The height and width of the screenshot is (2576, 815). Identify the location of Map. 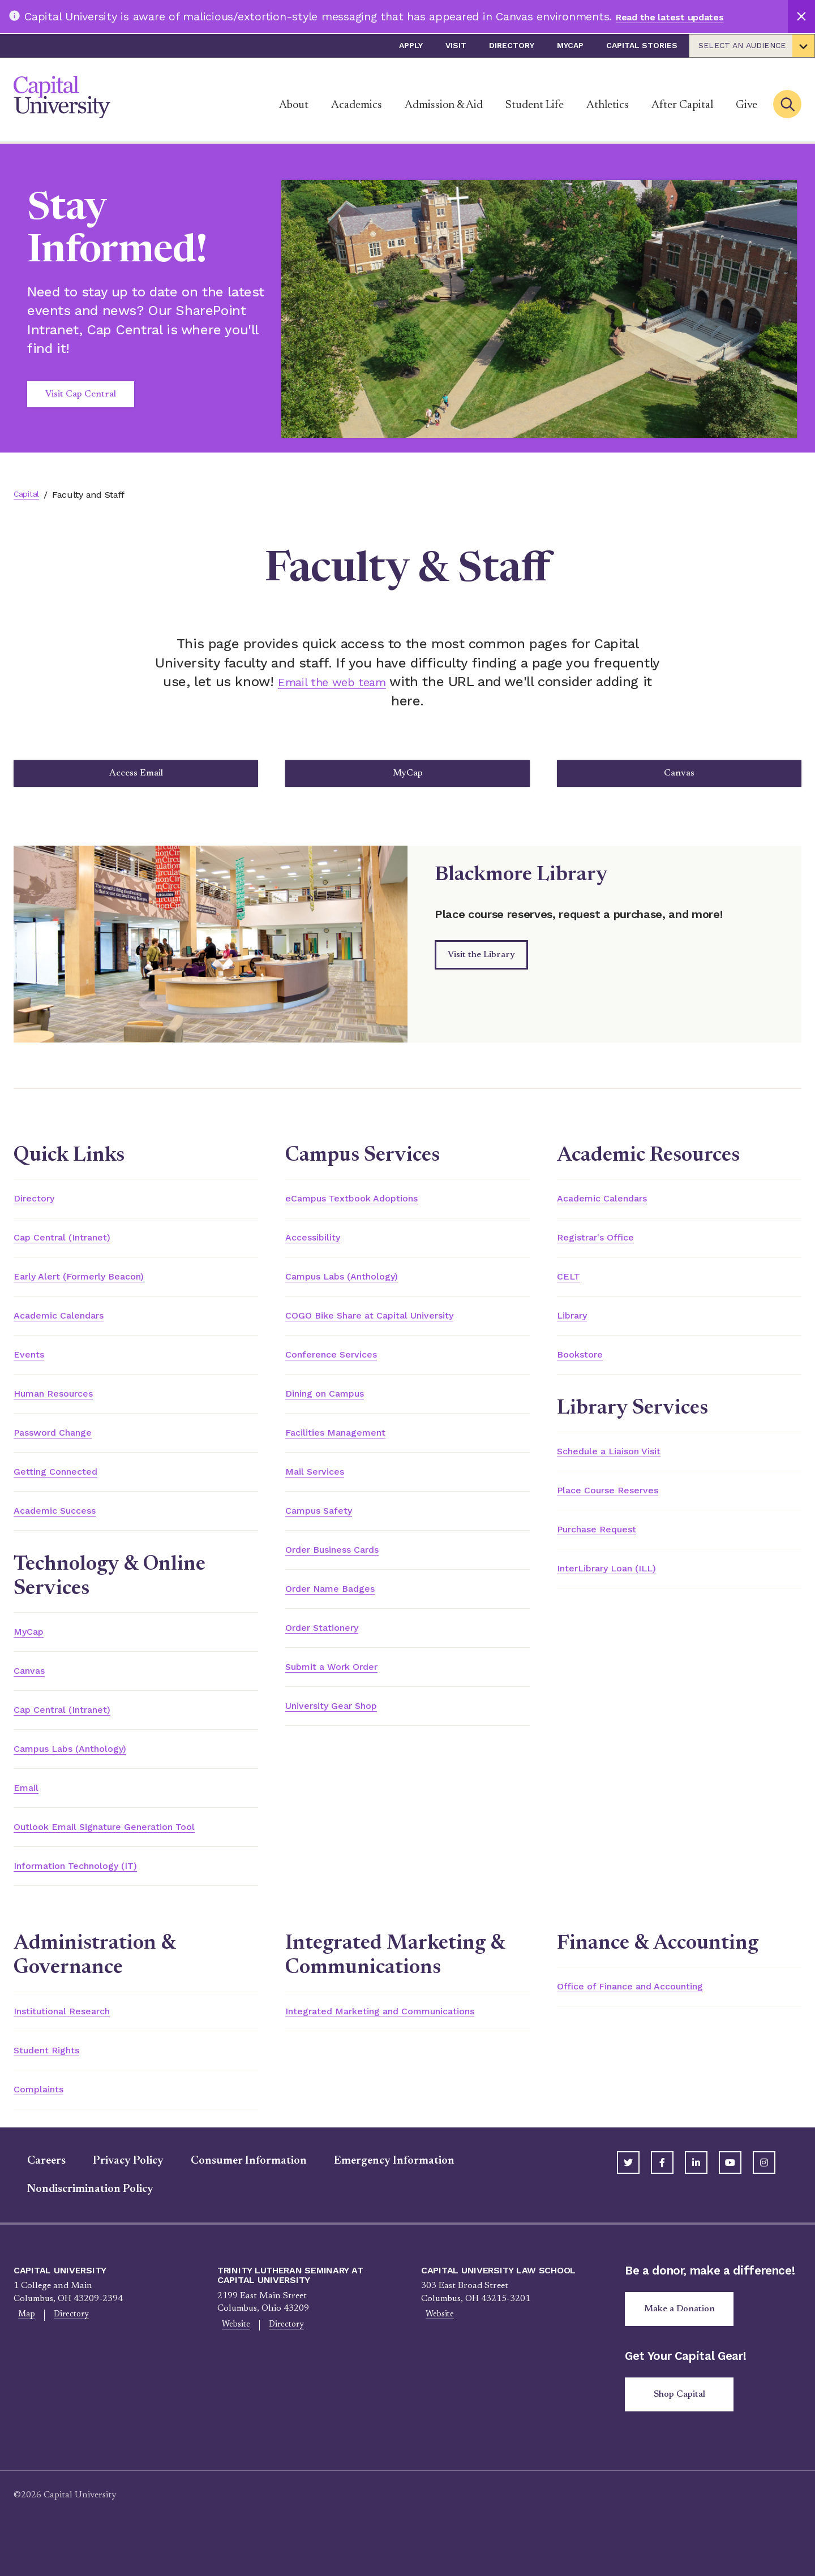
(23, 2344).